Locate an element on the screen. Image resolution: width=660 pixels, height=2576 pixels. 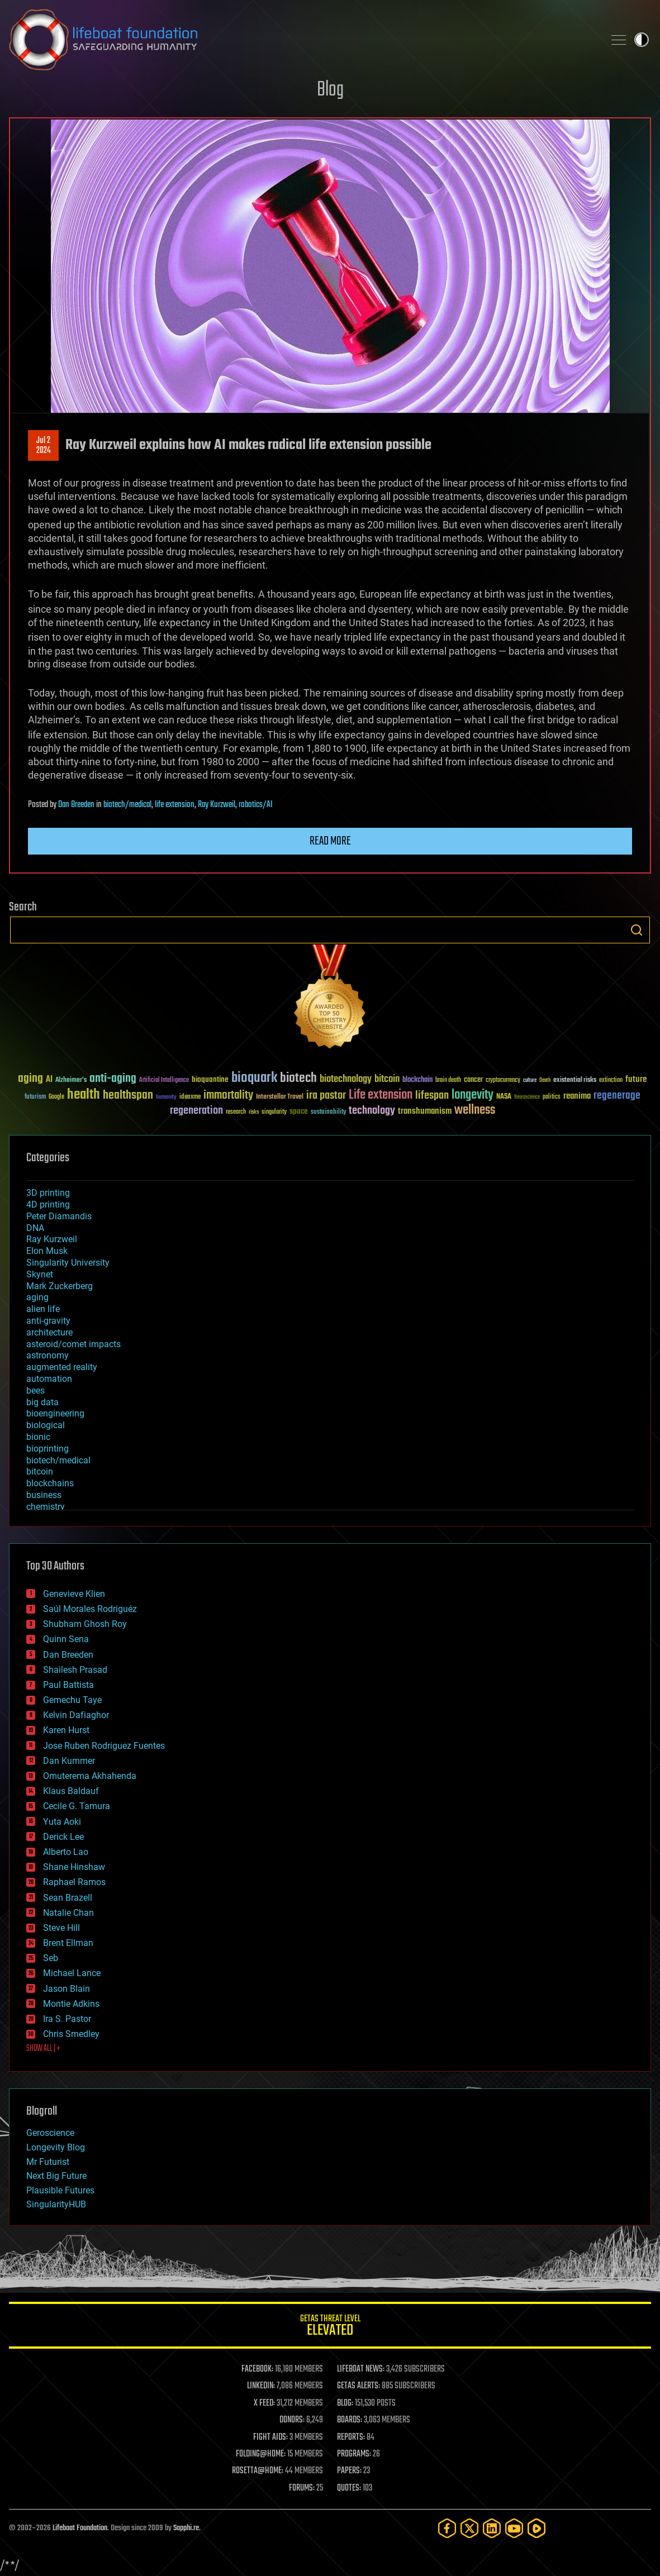
health [health (193 items)] is located at coordinates (83, 1095).